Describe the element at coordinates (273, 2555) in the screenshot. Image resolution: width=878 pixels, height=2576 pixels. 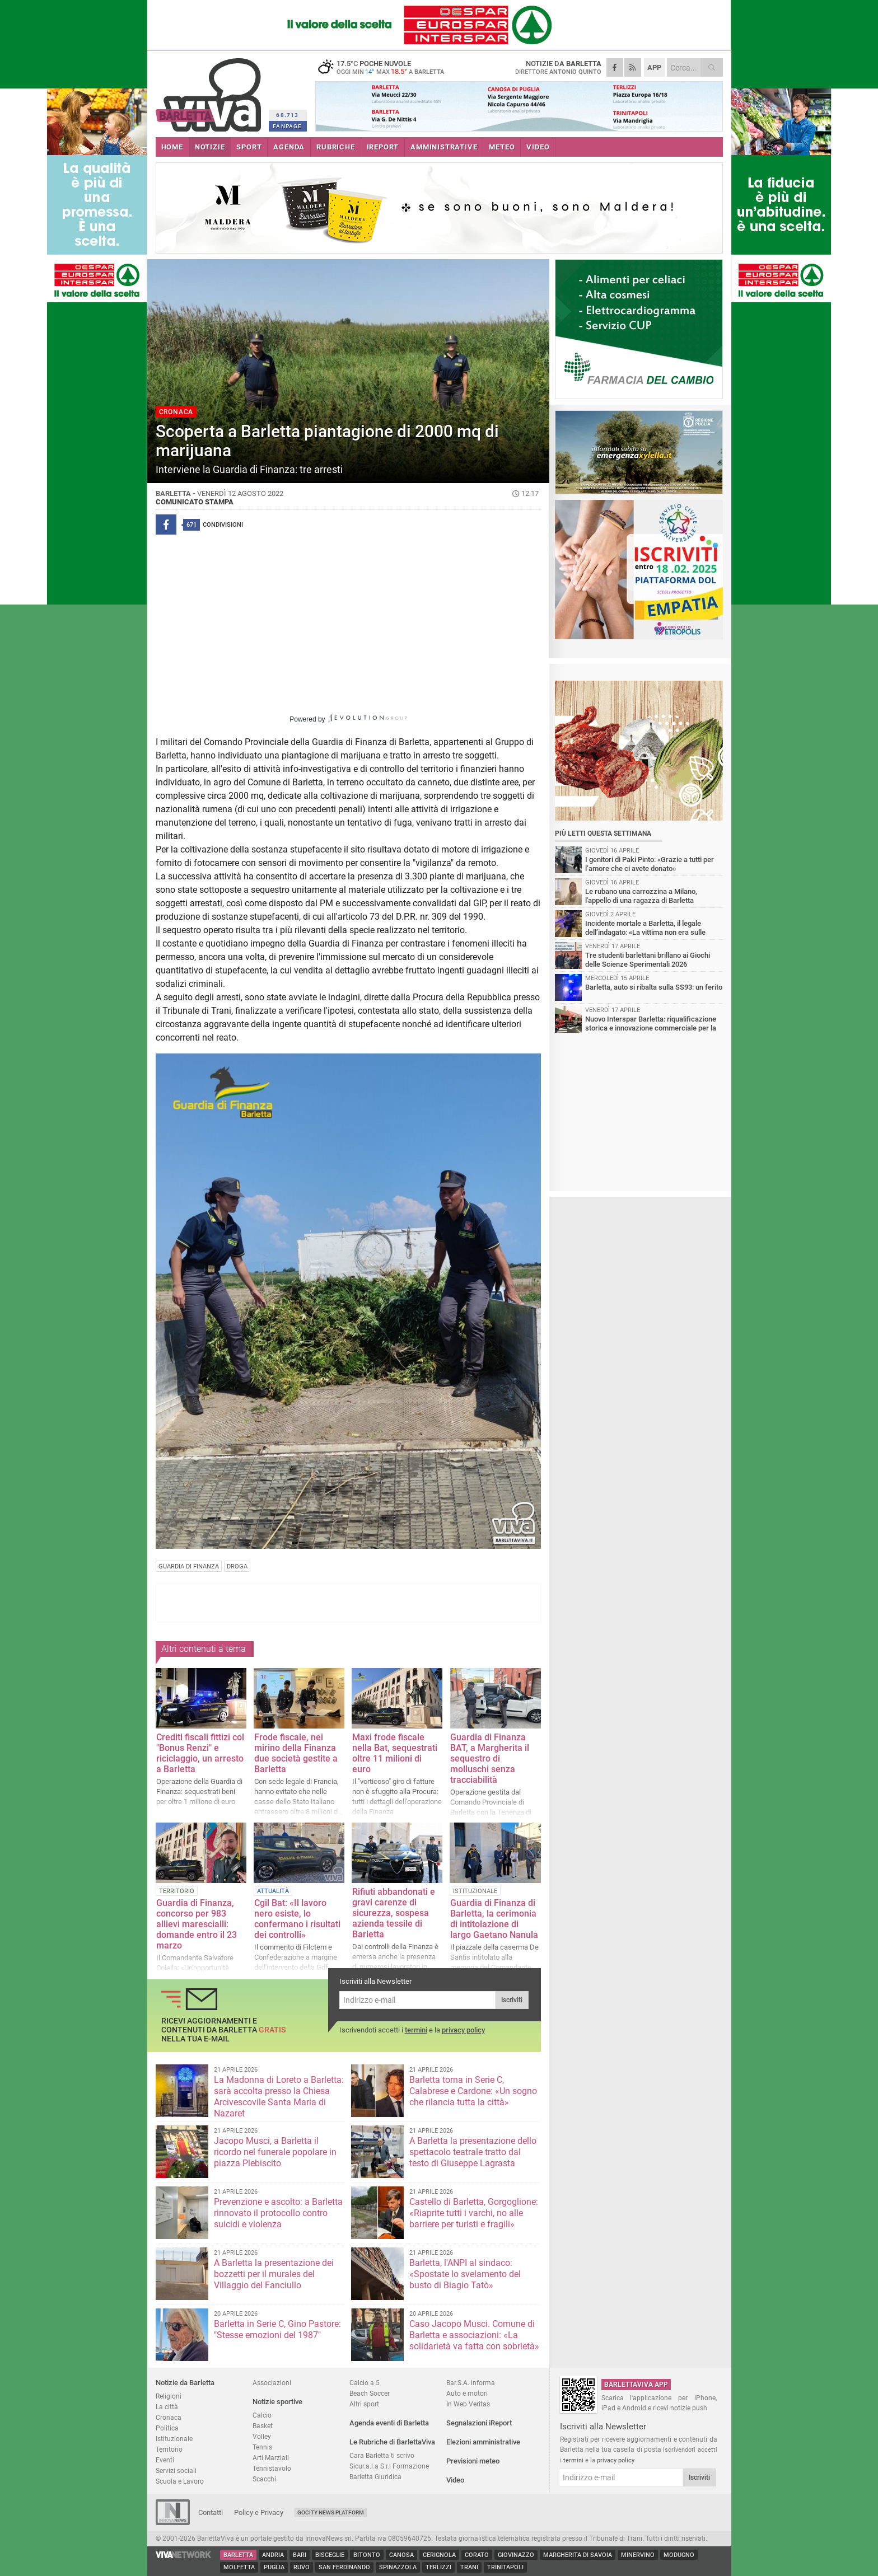
I see `Andria` at that location.